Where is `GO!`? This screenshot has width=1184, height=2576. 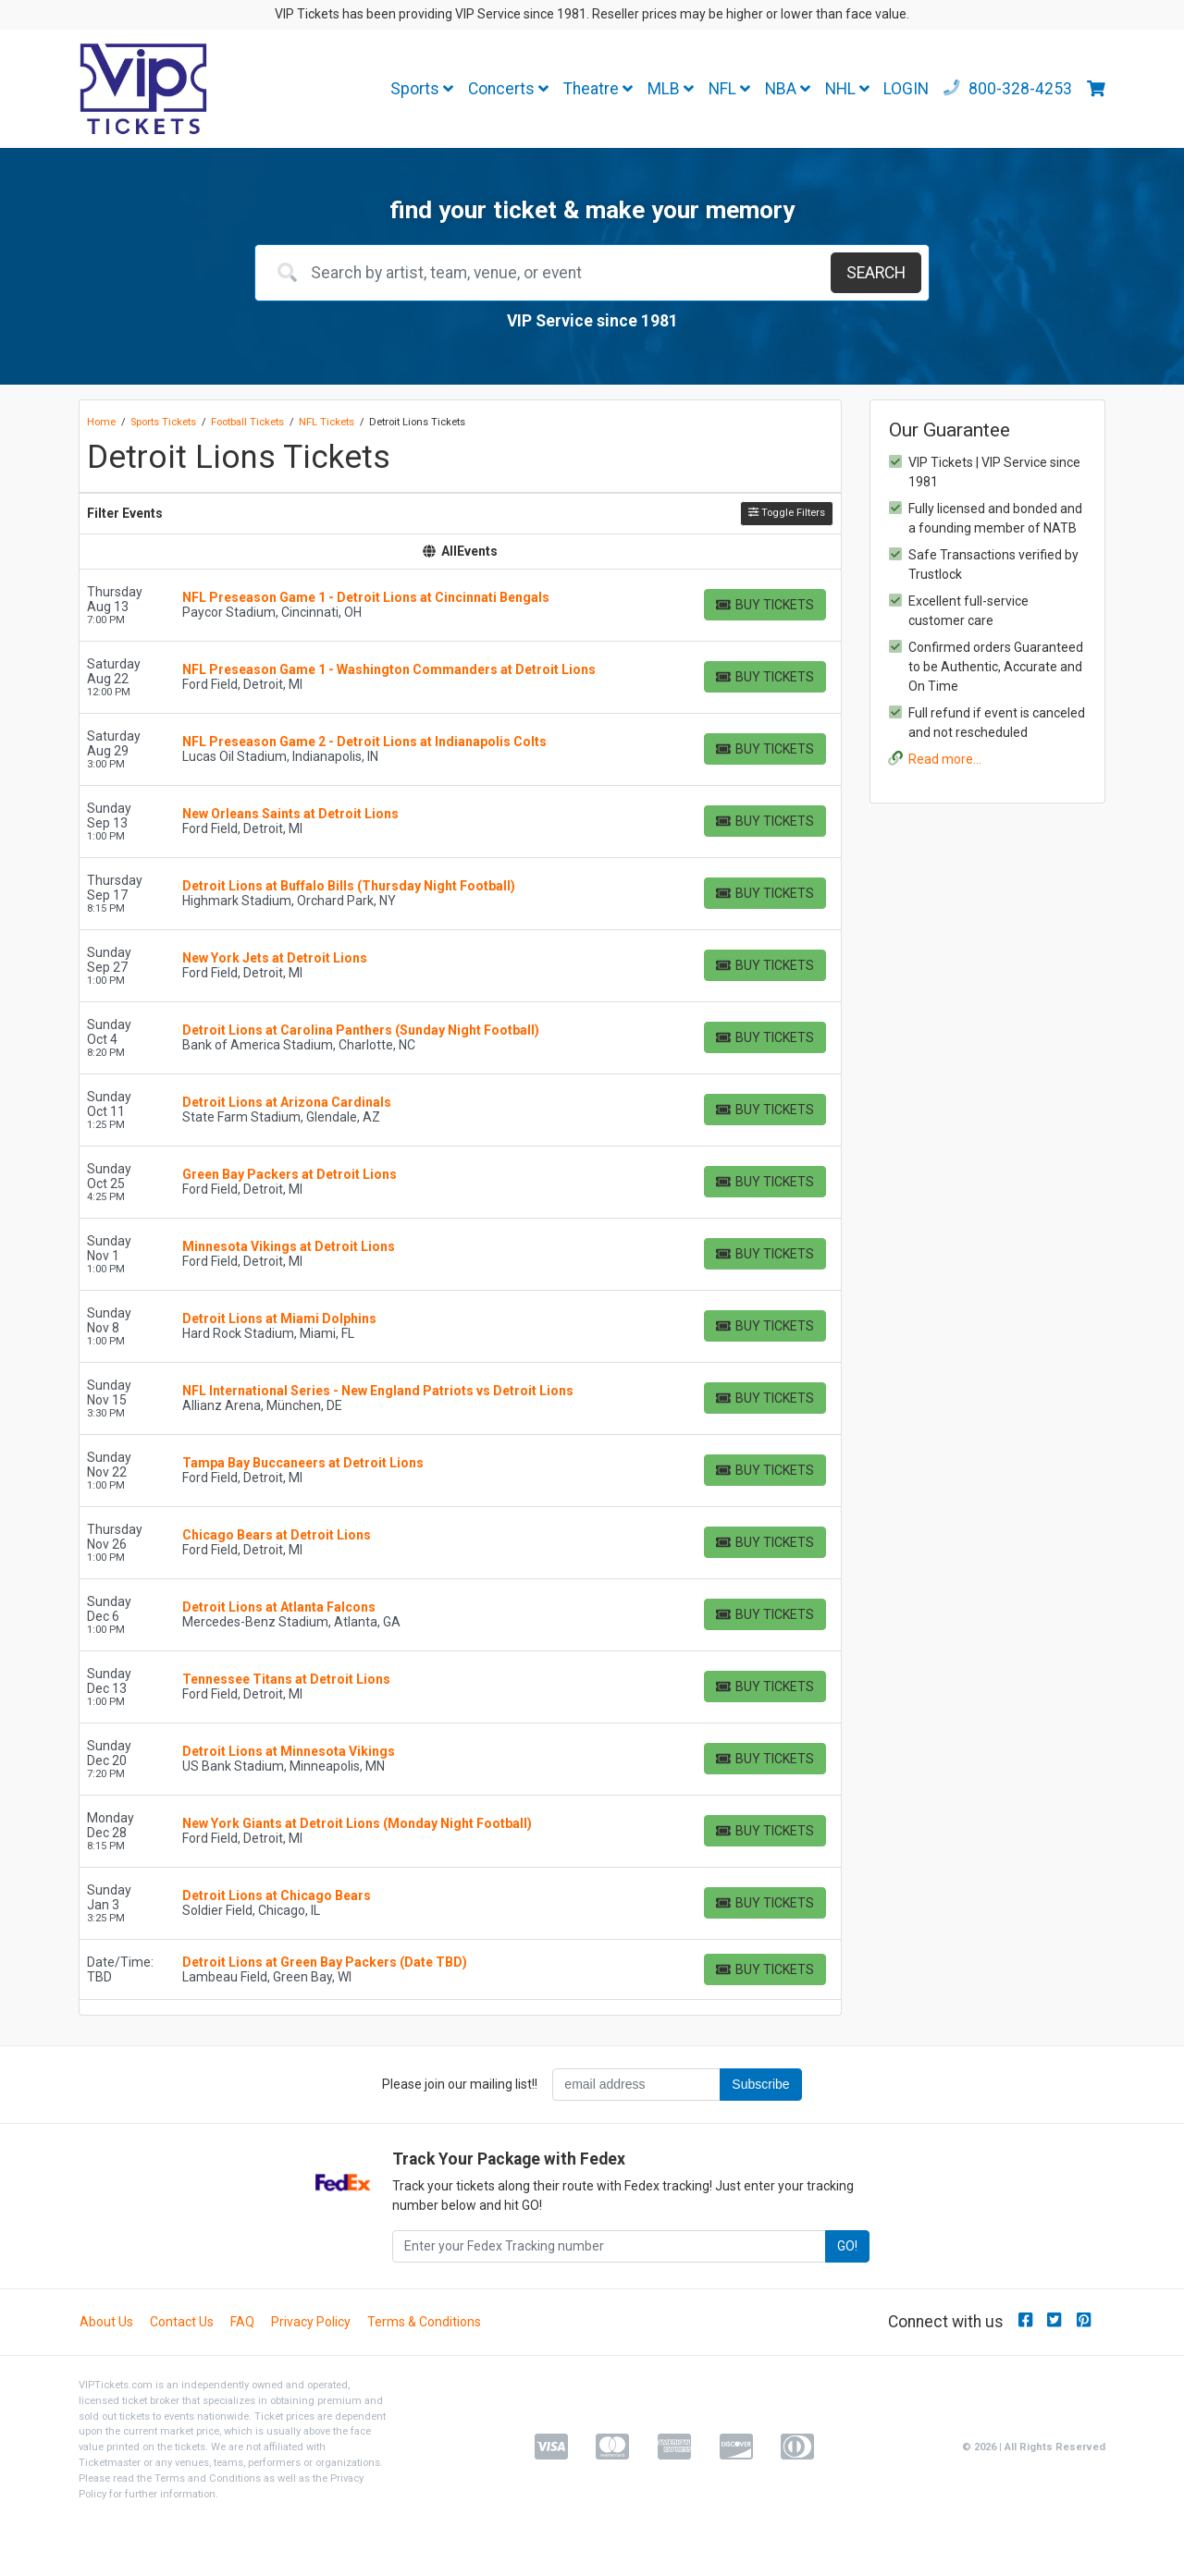
GO! is located at coordinates (847, 2246).